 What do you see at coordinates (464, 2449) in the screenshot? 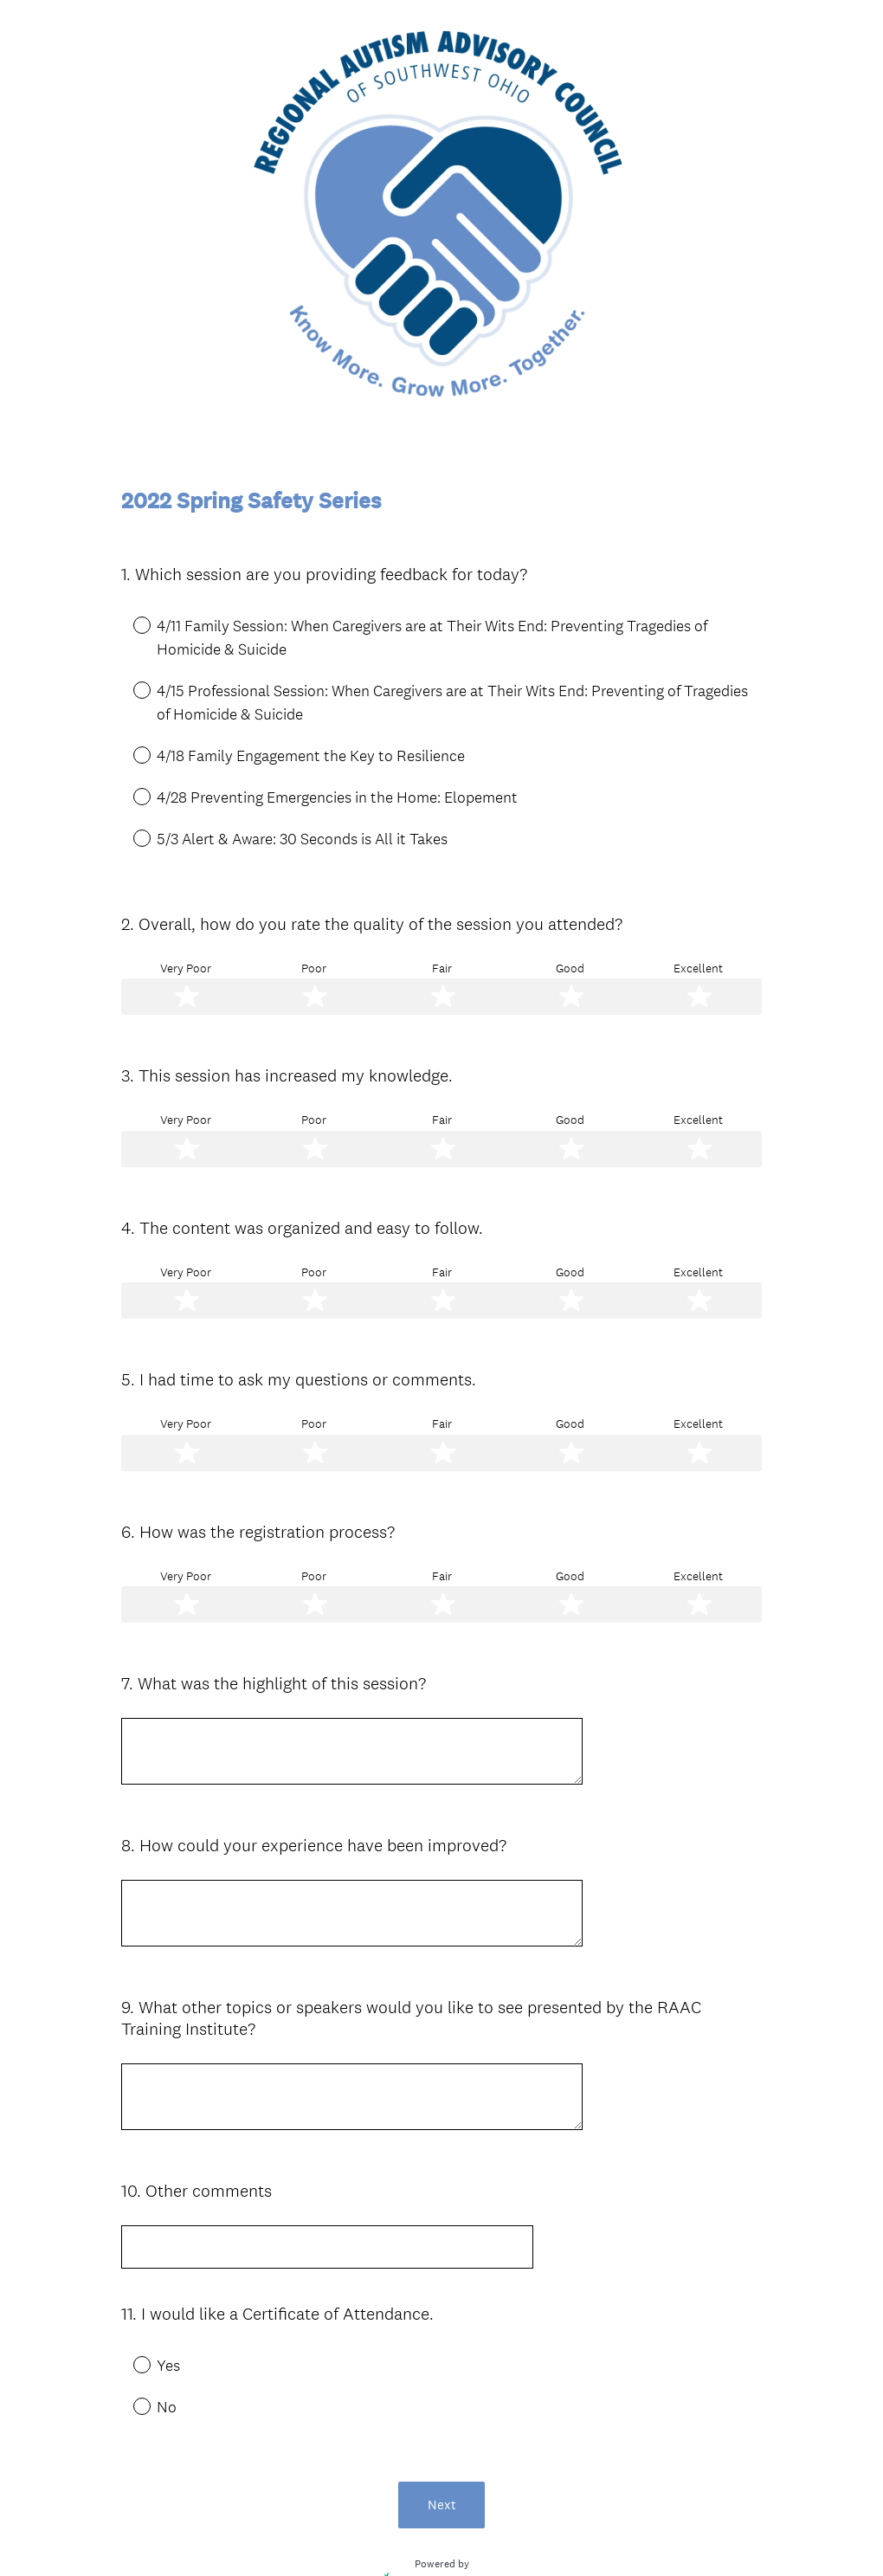
I see `create surveys` at bounding box center [464, 2449].